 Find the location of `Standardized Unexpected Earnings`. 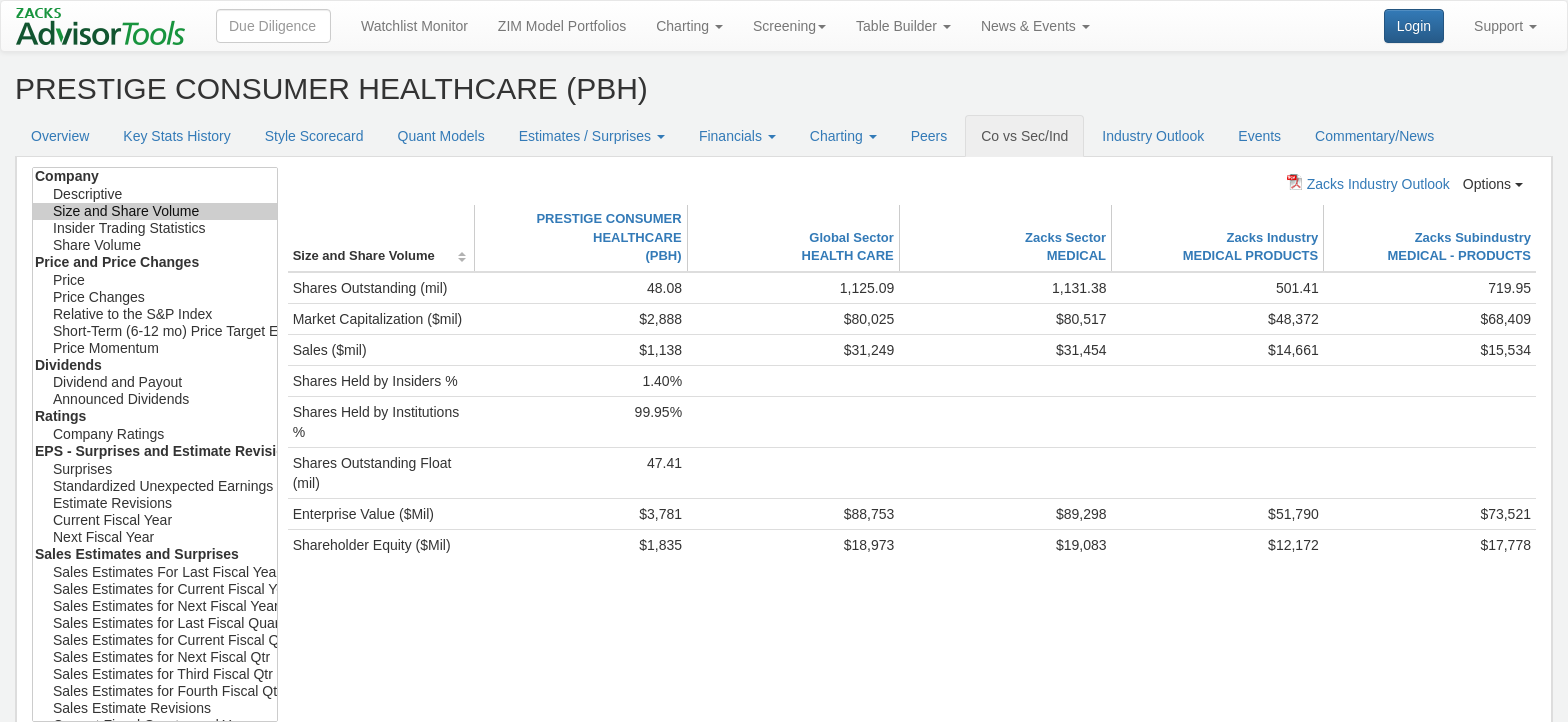

Standardized Unexpected Earnings is located at coordinates (155, 486).